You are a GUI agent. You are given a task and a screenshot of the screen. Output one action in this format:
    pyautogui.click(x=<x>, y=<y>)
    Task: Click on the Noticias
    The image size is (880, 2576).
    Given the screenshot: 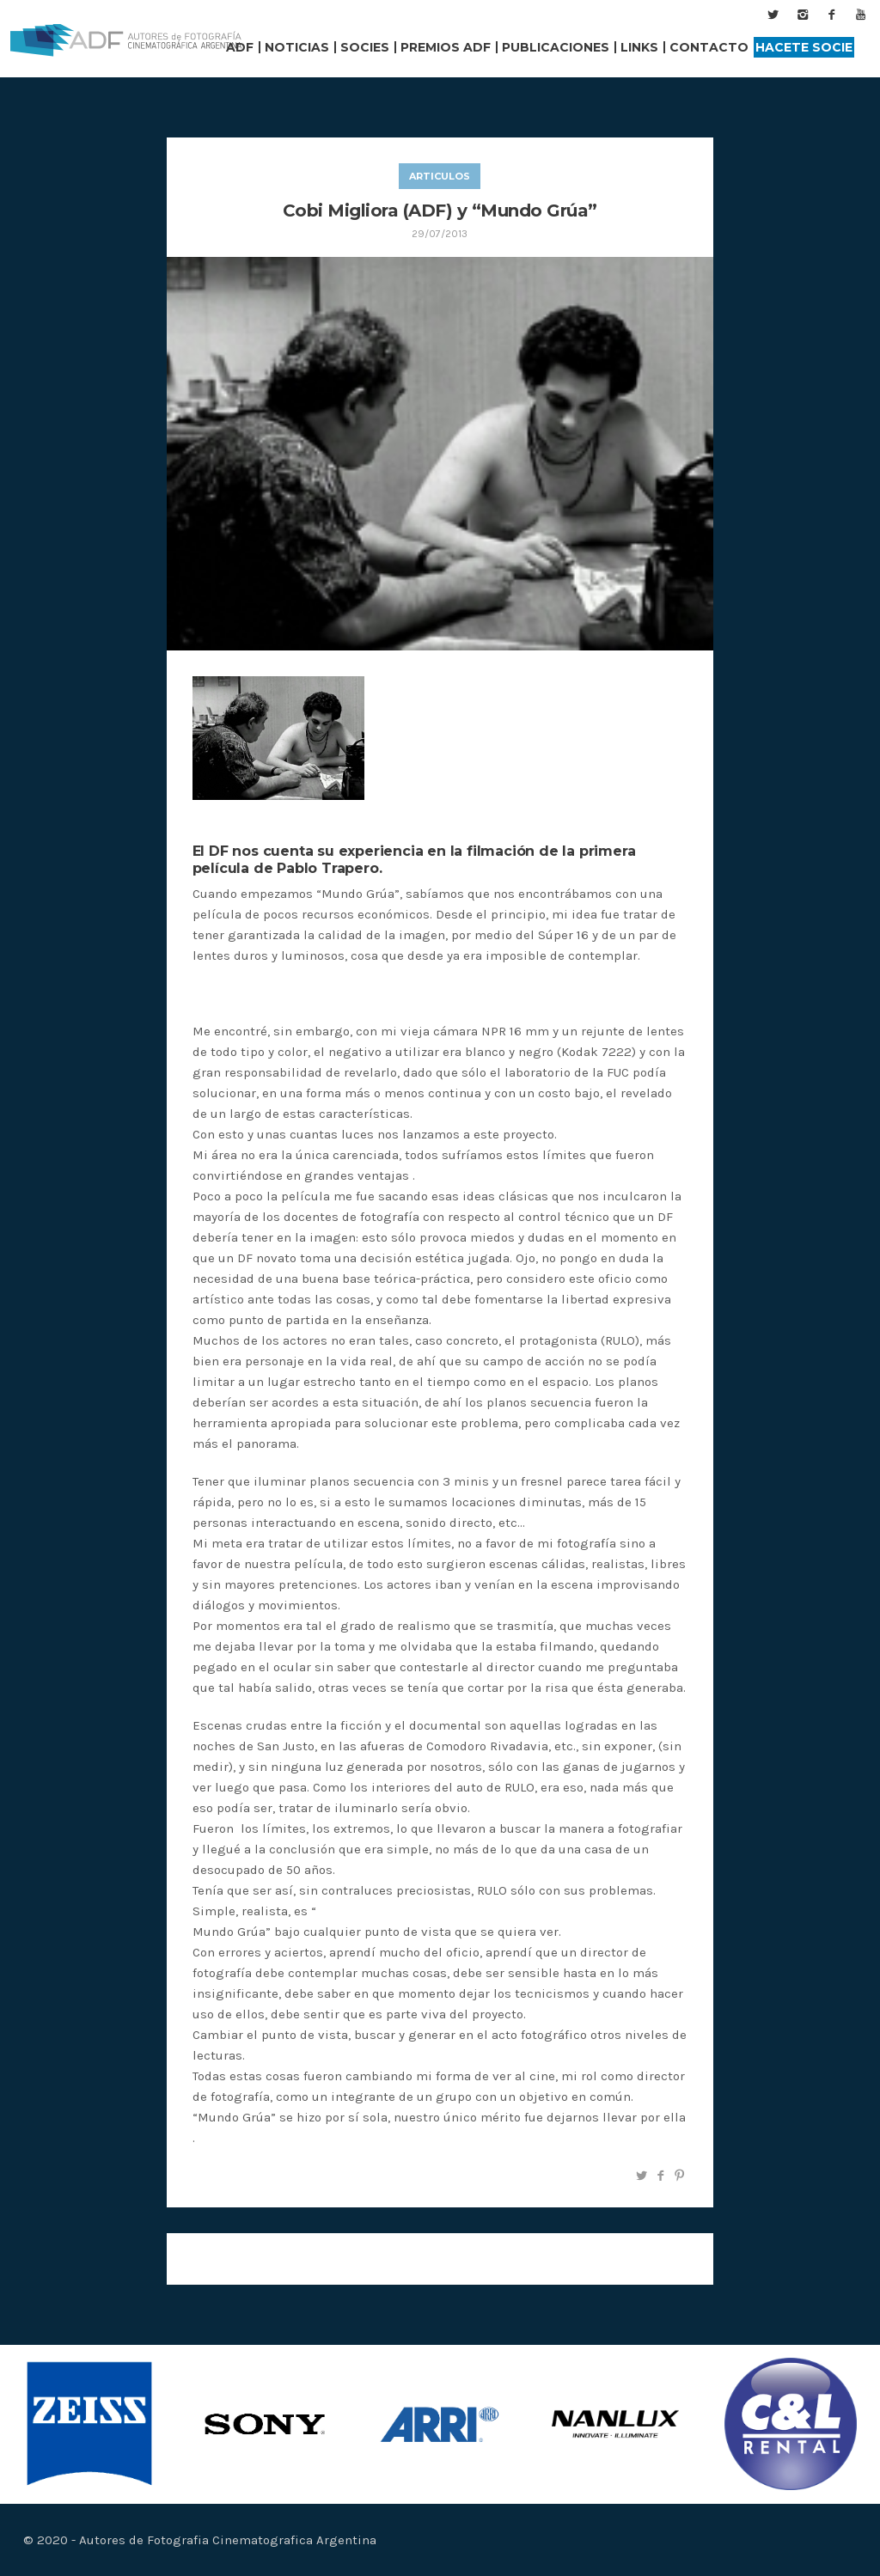 What is the action you would take?
    pyautogui.click(x=297, y=47)
    